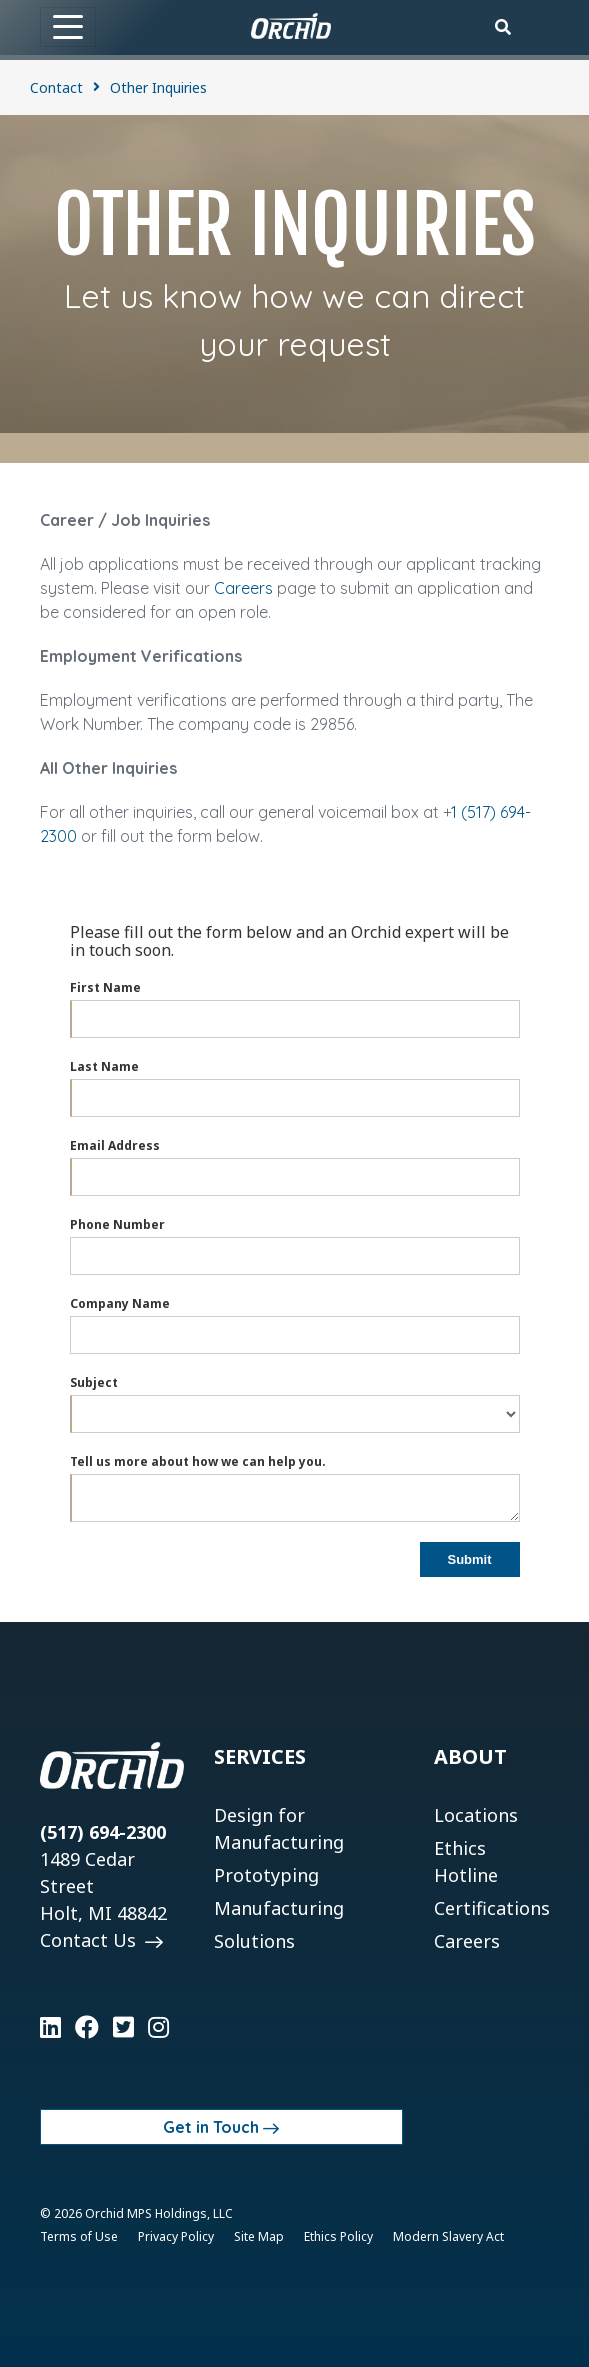 Image resolution: width=589 pixels, height=2367 pixels. What do you see at coordinates (266, 1875) in the screenshot?
I see `Prototyping` at bounding box center [266, 1875].